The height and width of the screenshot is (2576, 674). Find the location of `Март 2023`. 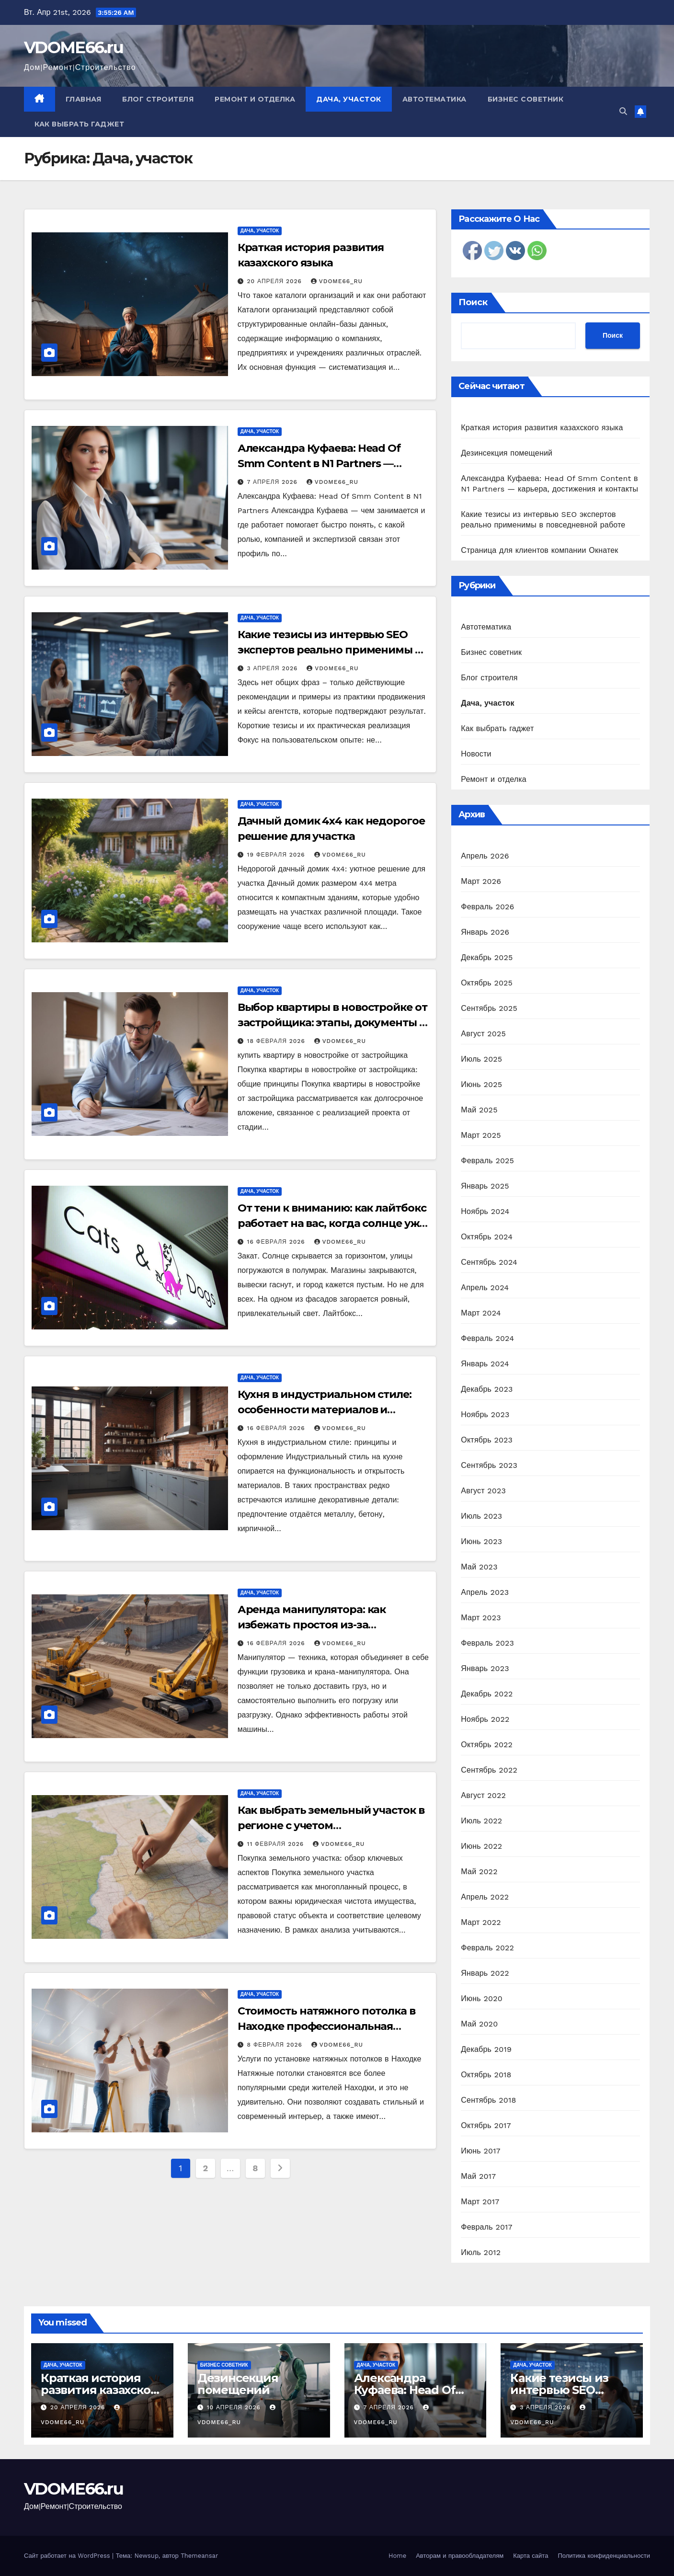

Март 2023 is located at coordinates (481, 1617).